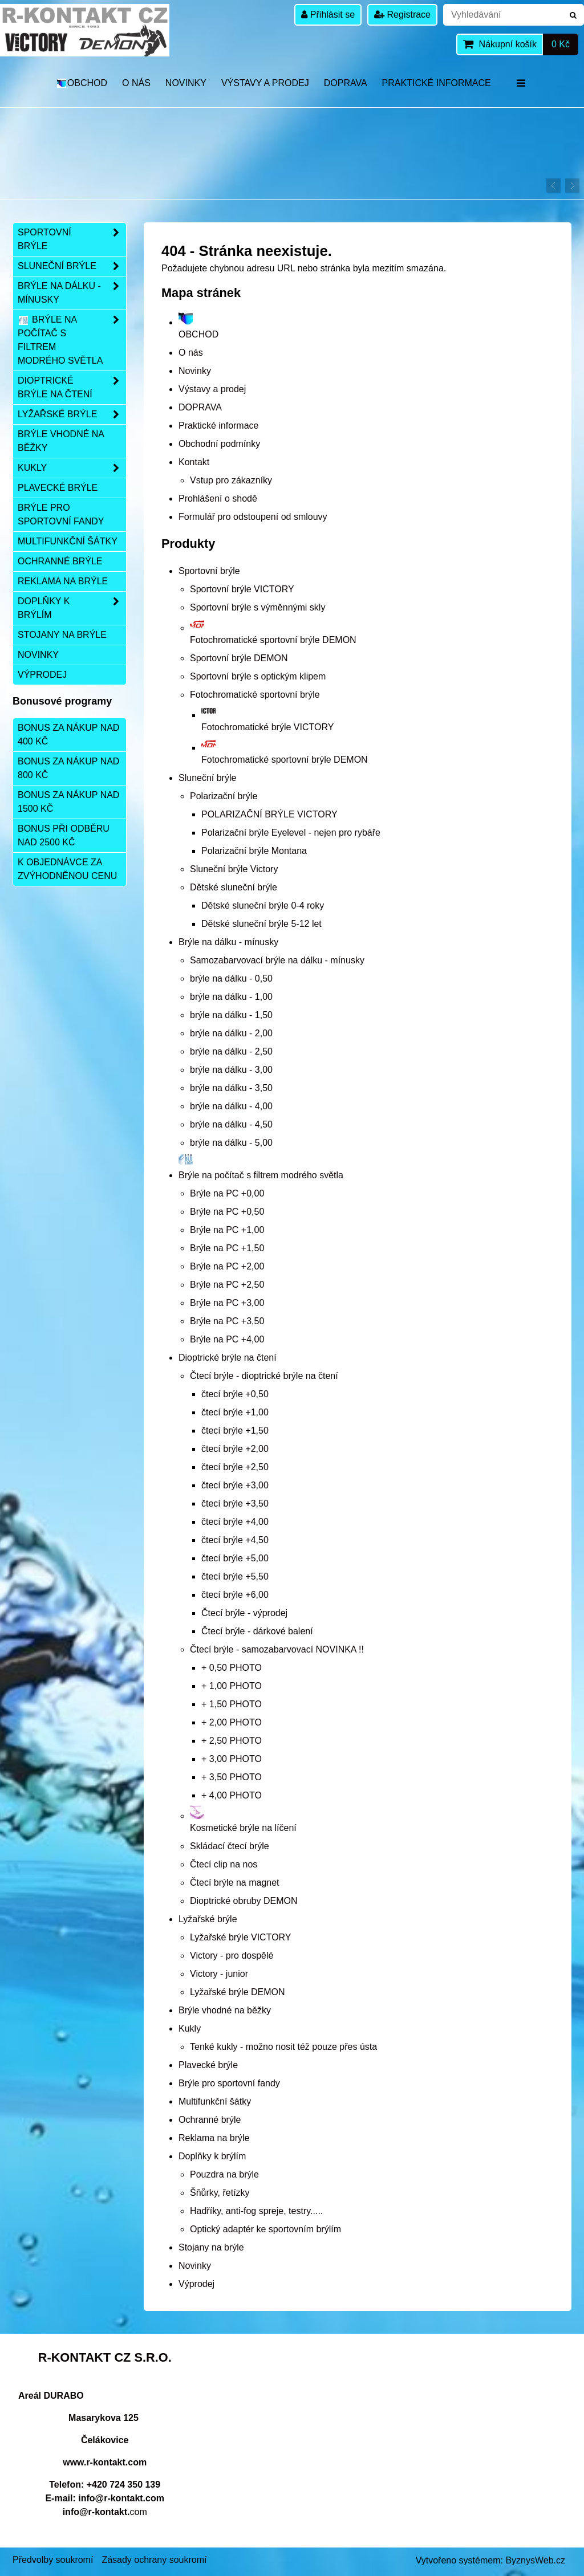 The width and height of the screenshot is (584, 2576). Describe the element at coordinates (231, 1740) in the screenshot. I see `+ 2,50 PHOTO` at that location.